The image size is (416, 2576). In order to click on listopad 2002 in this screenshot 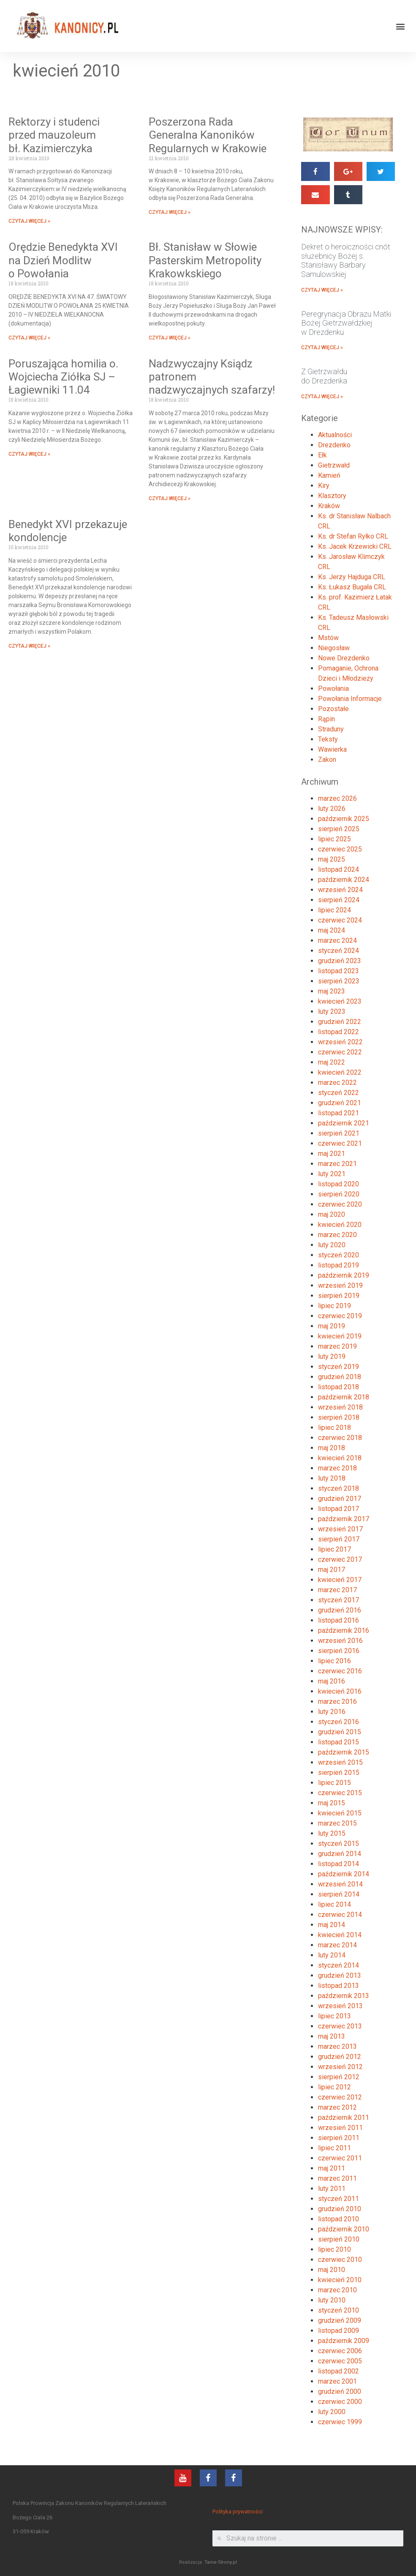, I will do `click(338, 2371)`.